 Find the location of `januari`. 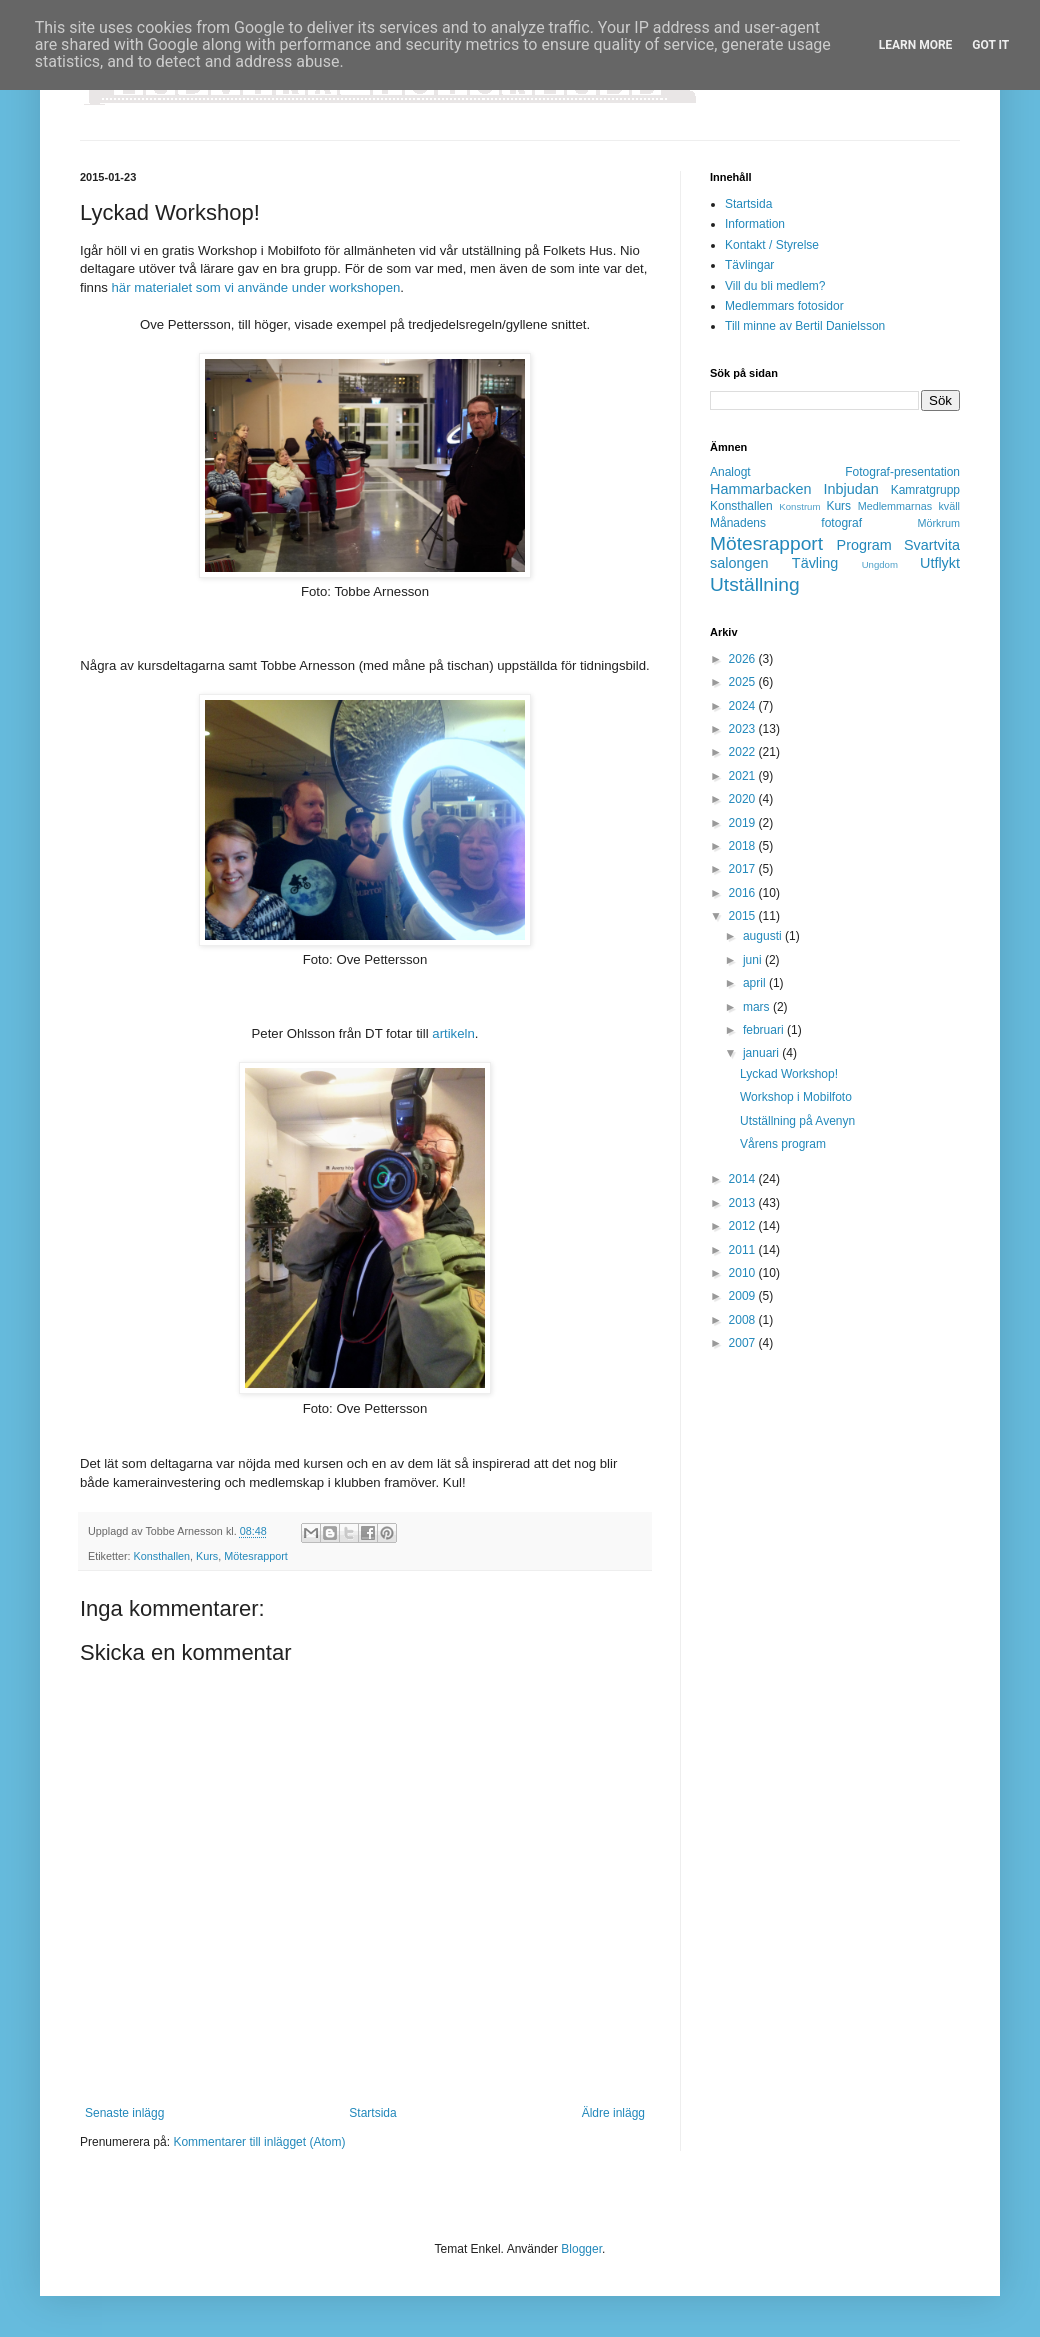

januari is located at coordinates (762, 1053).